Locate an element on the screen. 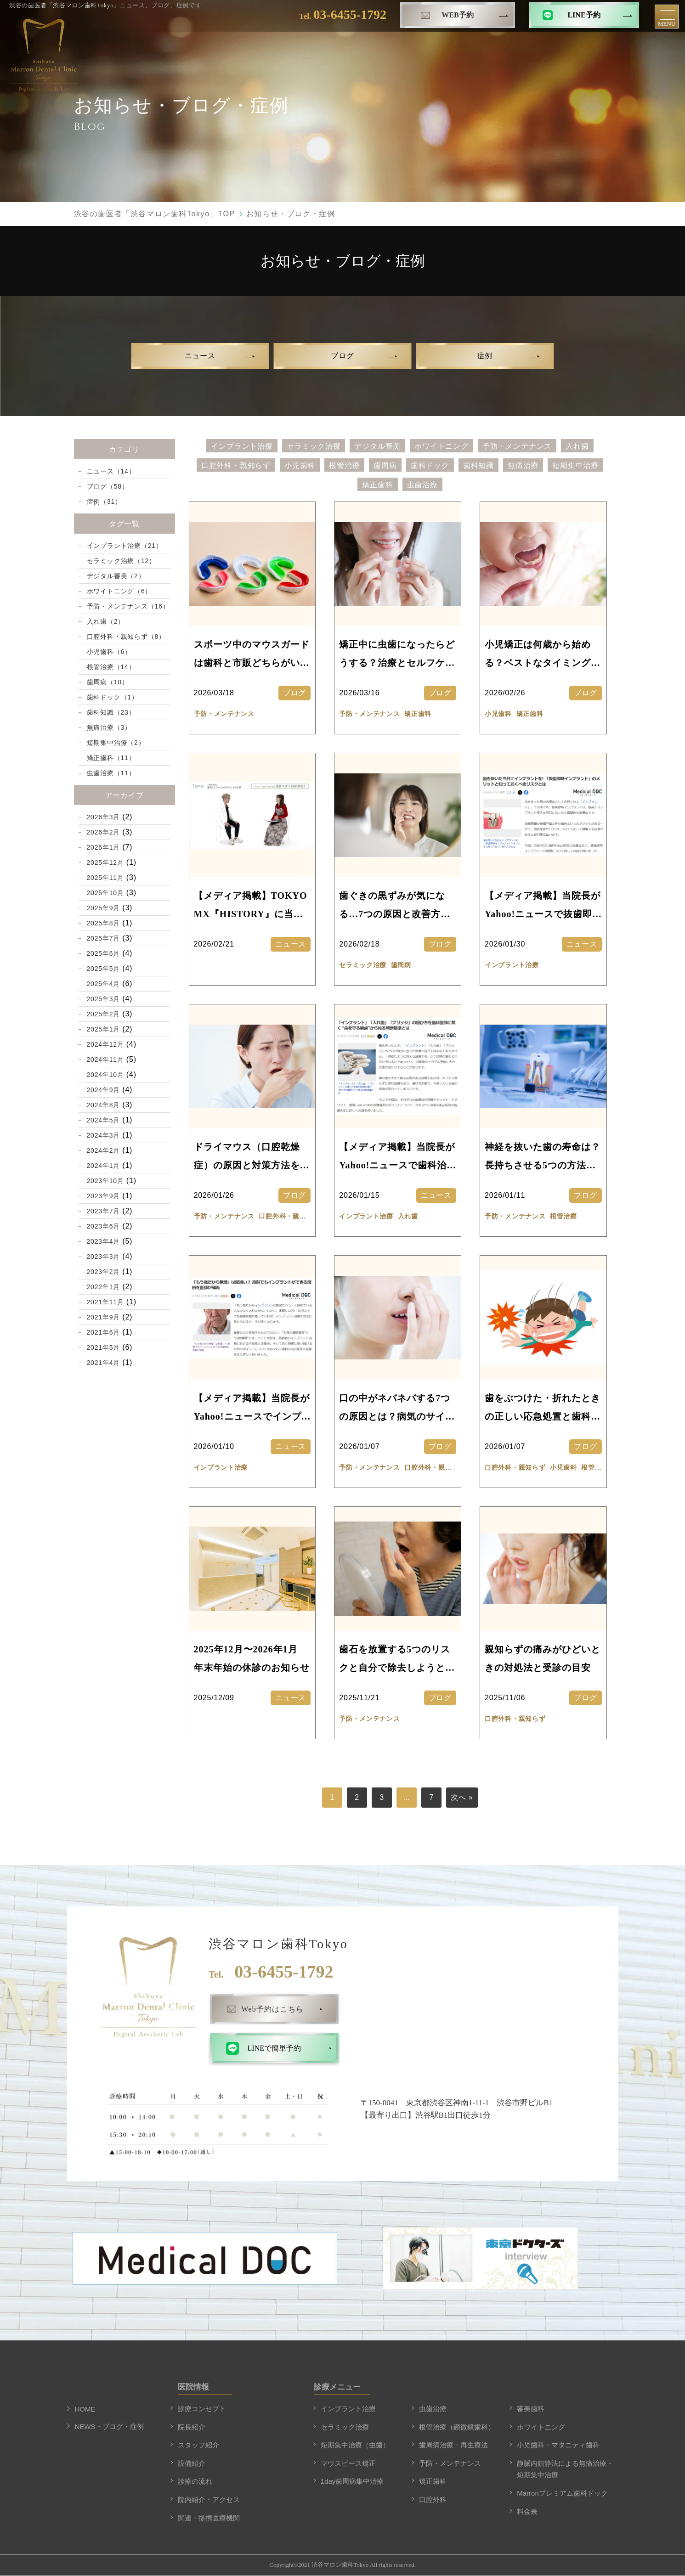  口腔外科・親知らず is located at coordinates (236, 465).